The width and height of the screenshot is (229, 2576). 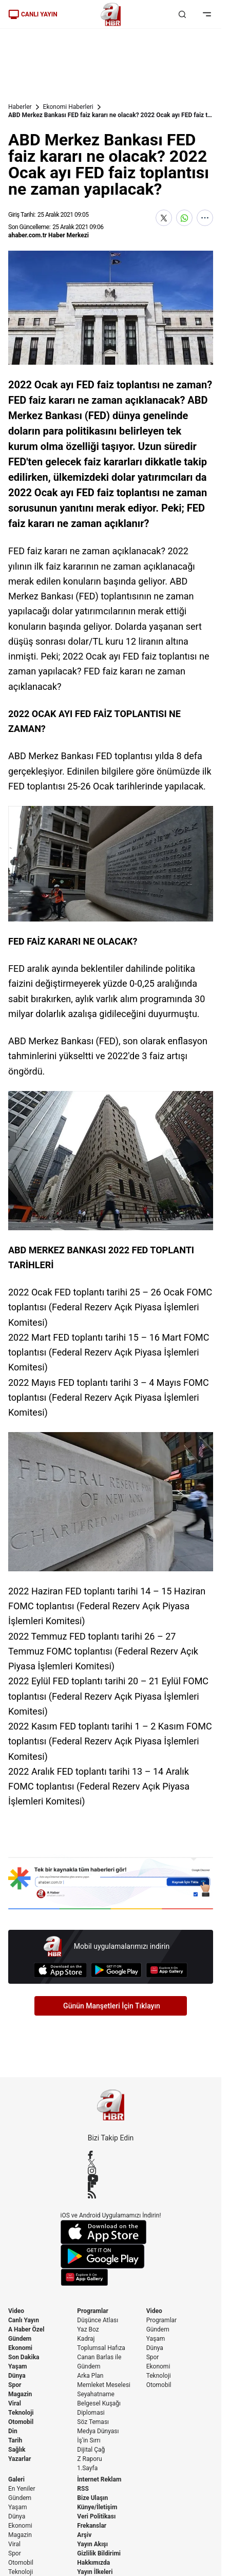 What do you see at coordinates (26, 2329) in the screenshot?
I see `A Haber Özel` at bounding box center [26, 2329].